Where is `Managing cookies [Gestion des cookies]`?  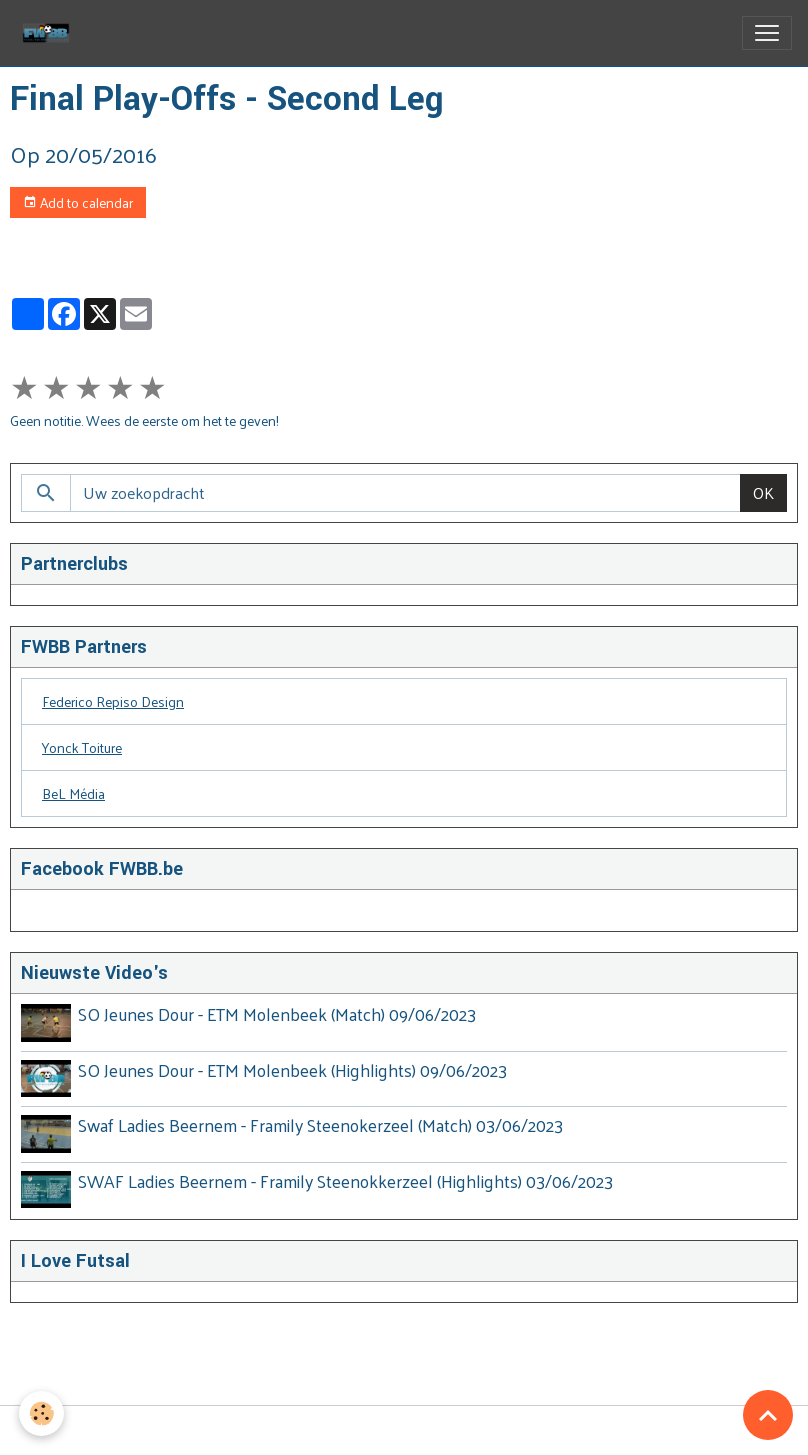 Managing cookies [Gestion des cookies] is located at coordinates (404, 1428).